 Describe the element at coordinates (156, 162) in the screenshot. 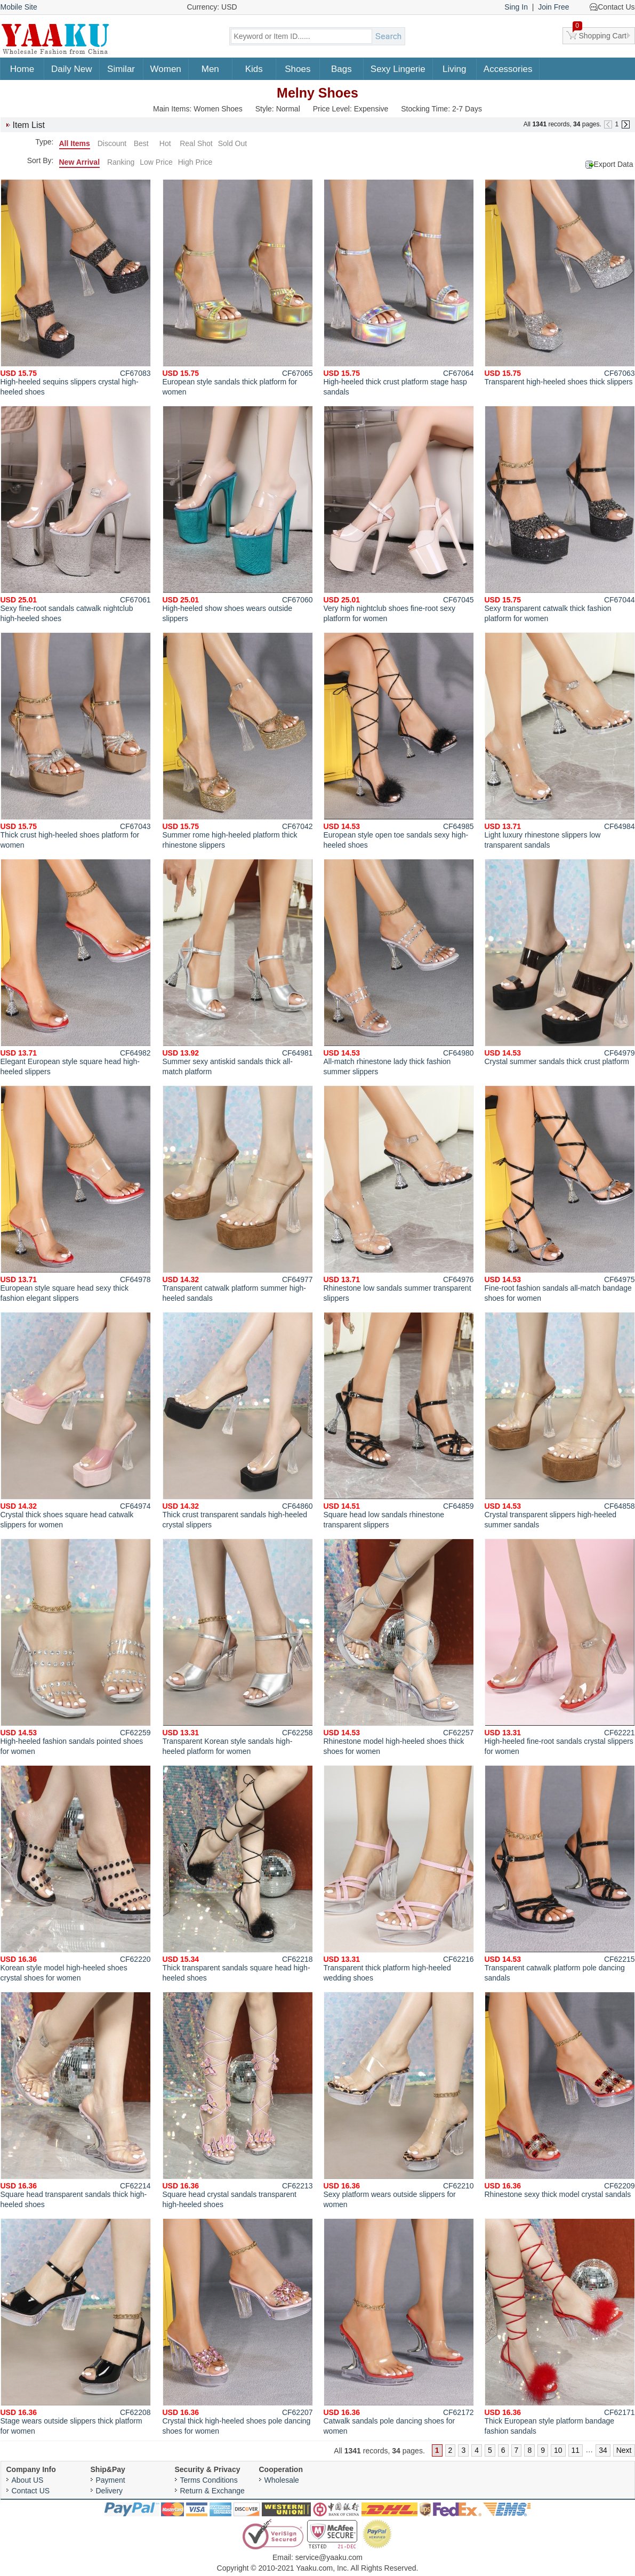

I see `Low Price` at that location.